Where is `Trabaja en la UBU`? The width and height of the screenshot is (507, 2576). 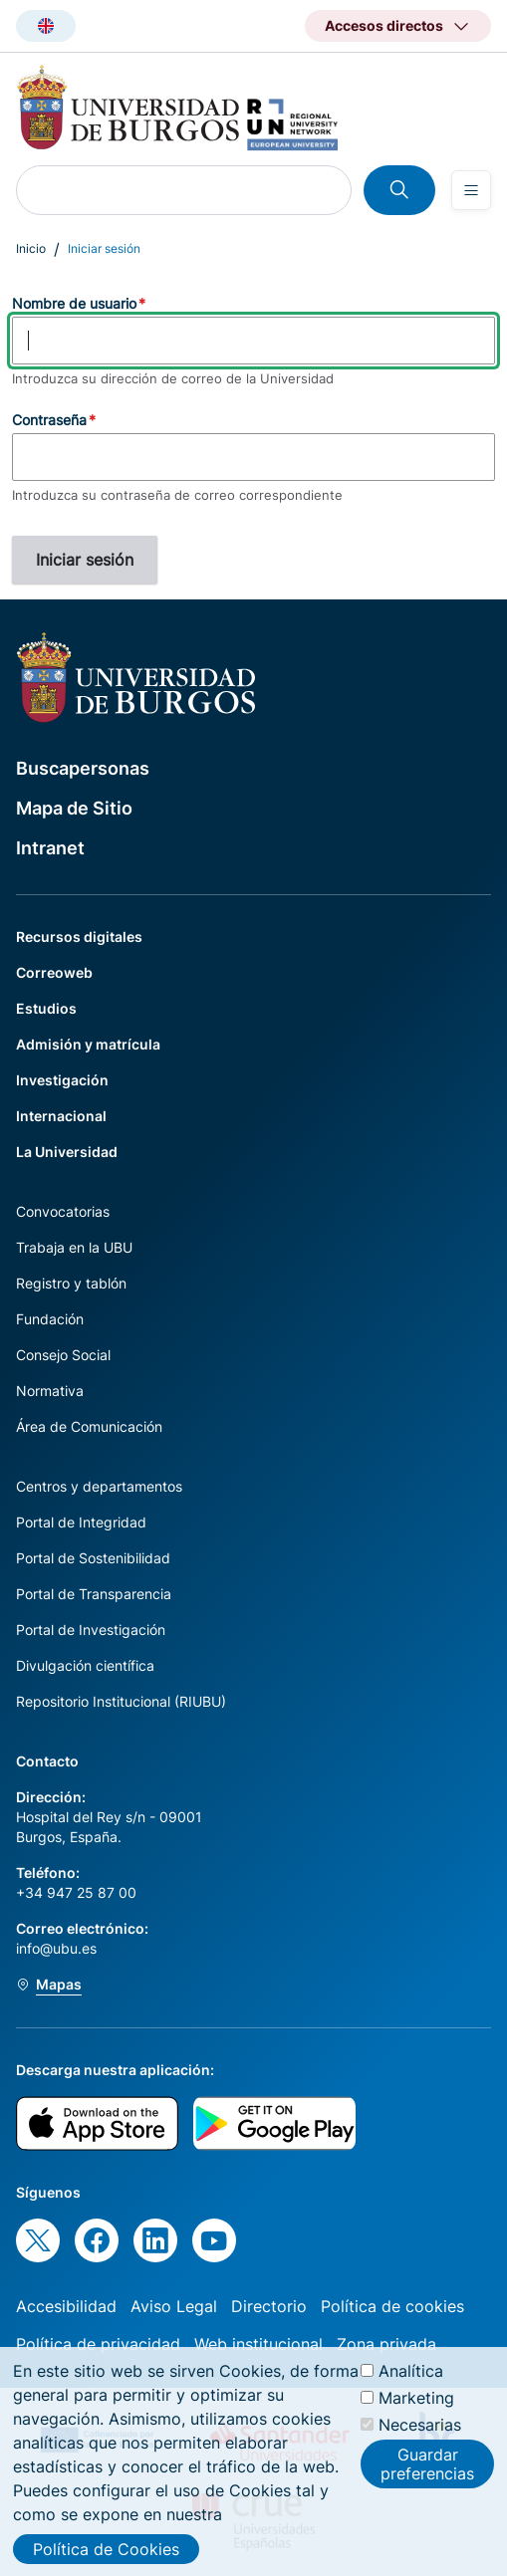
Trabaja en la UBU is located at coordinates (74, 1247).